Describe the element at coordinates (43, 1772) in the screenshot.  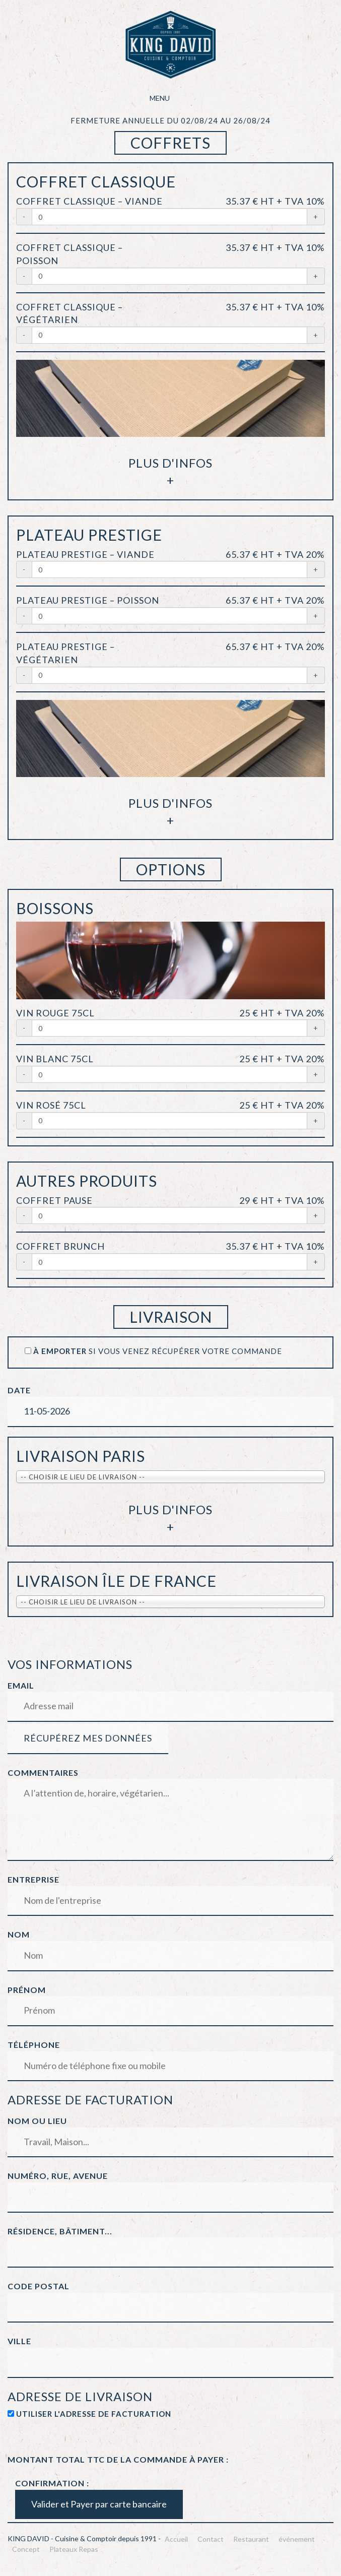
I see `Commentaires` at that location.